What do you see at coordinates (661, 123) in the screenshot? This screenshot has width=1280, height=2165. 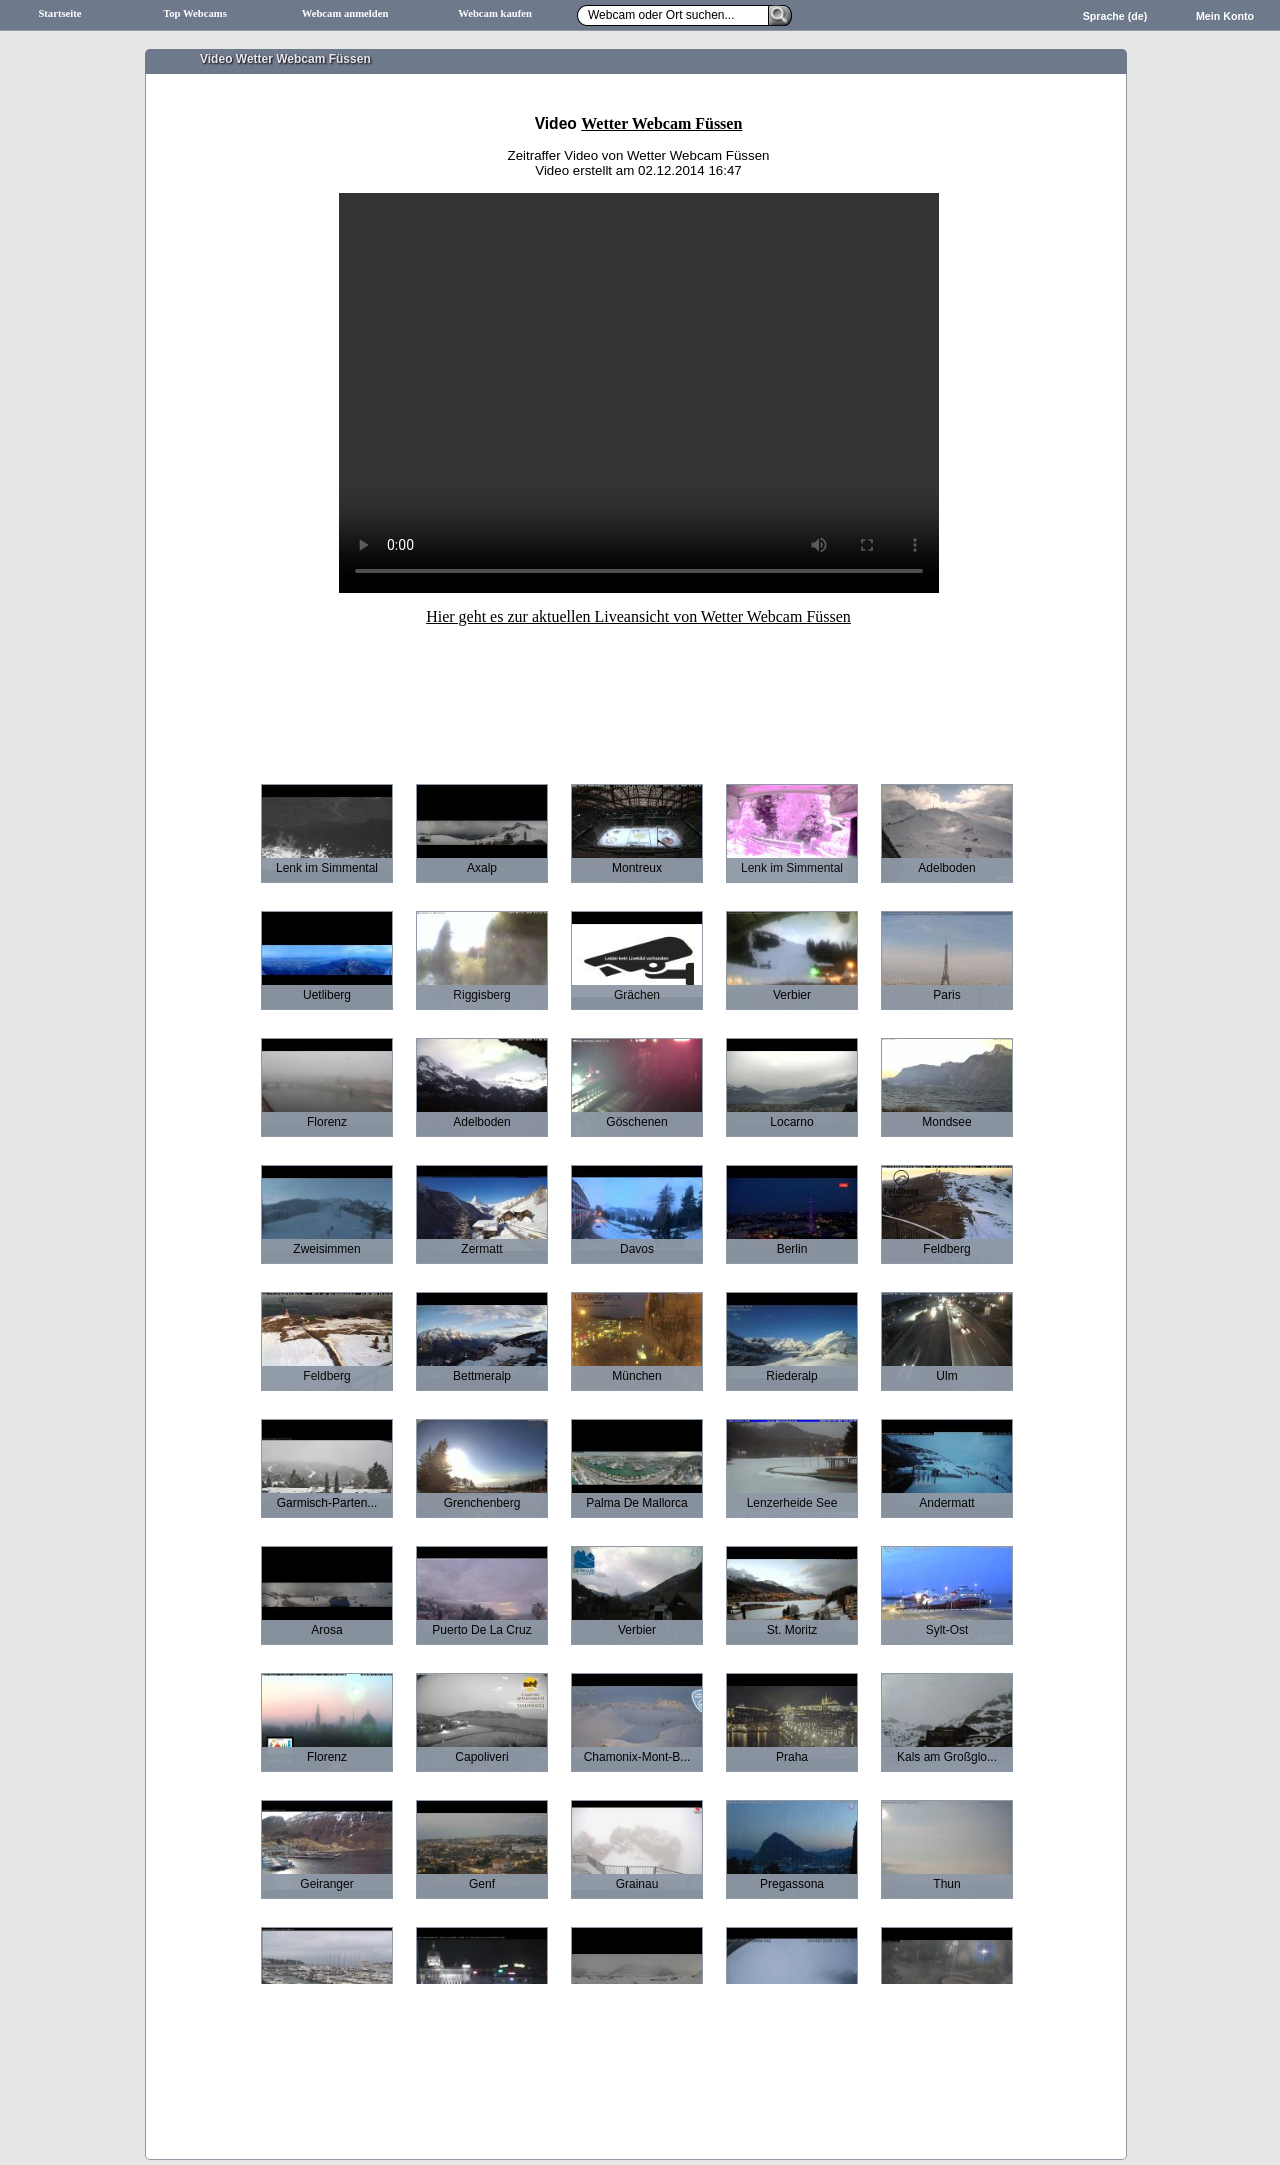 I see `Wetter Webcam Füssen` at bounding box center [661, 123].